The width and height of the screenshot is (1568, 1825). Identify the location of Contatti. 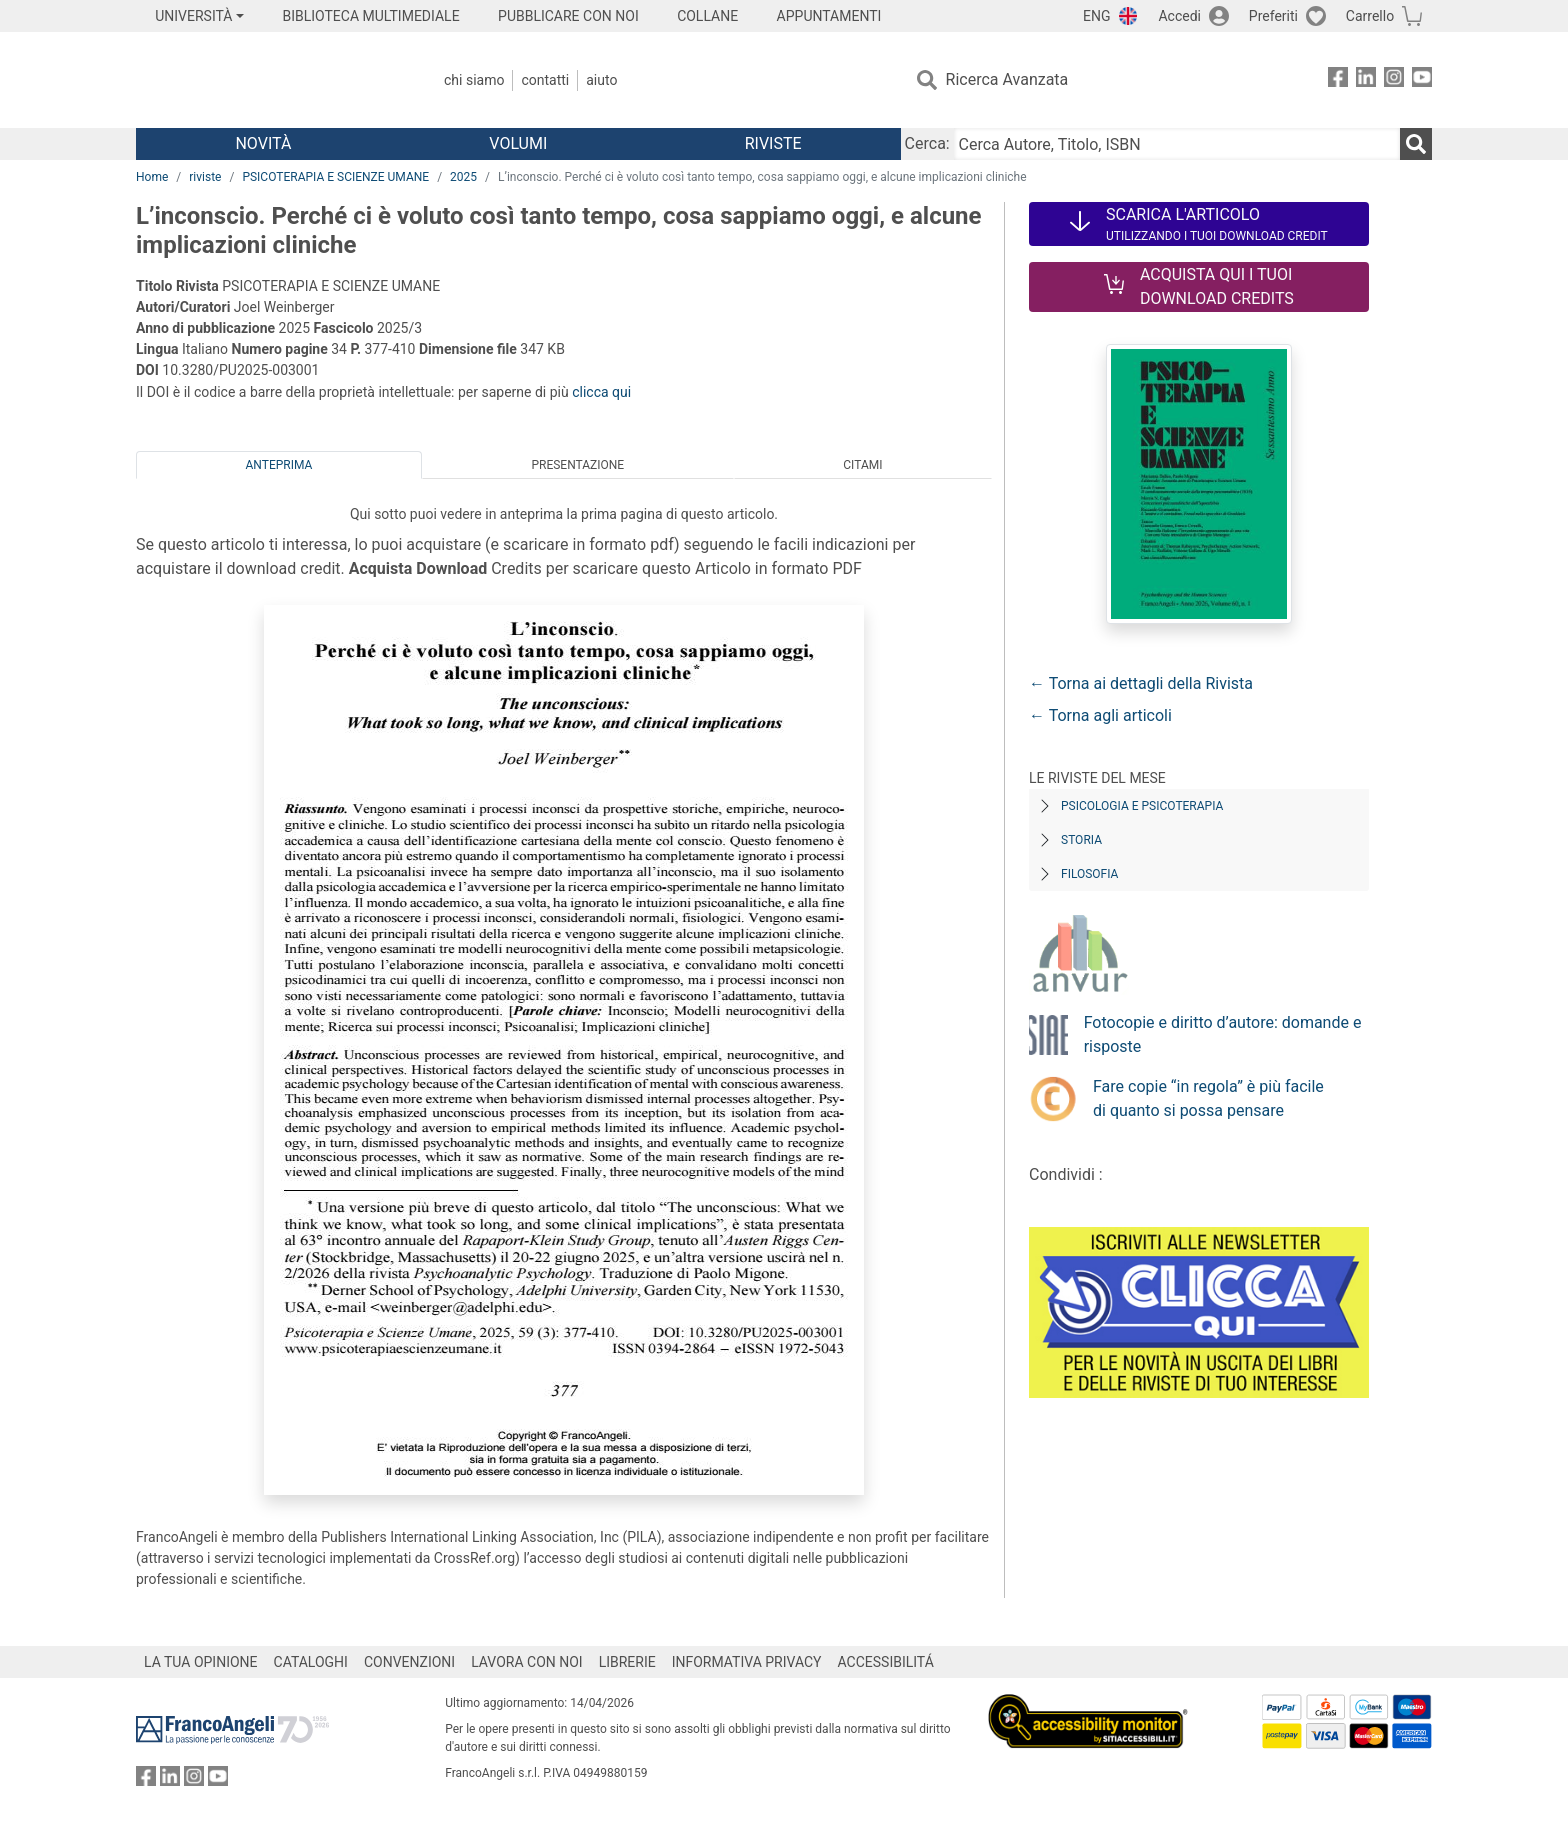
(545, 80).